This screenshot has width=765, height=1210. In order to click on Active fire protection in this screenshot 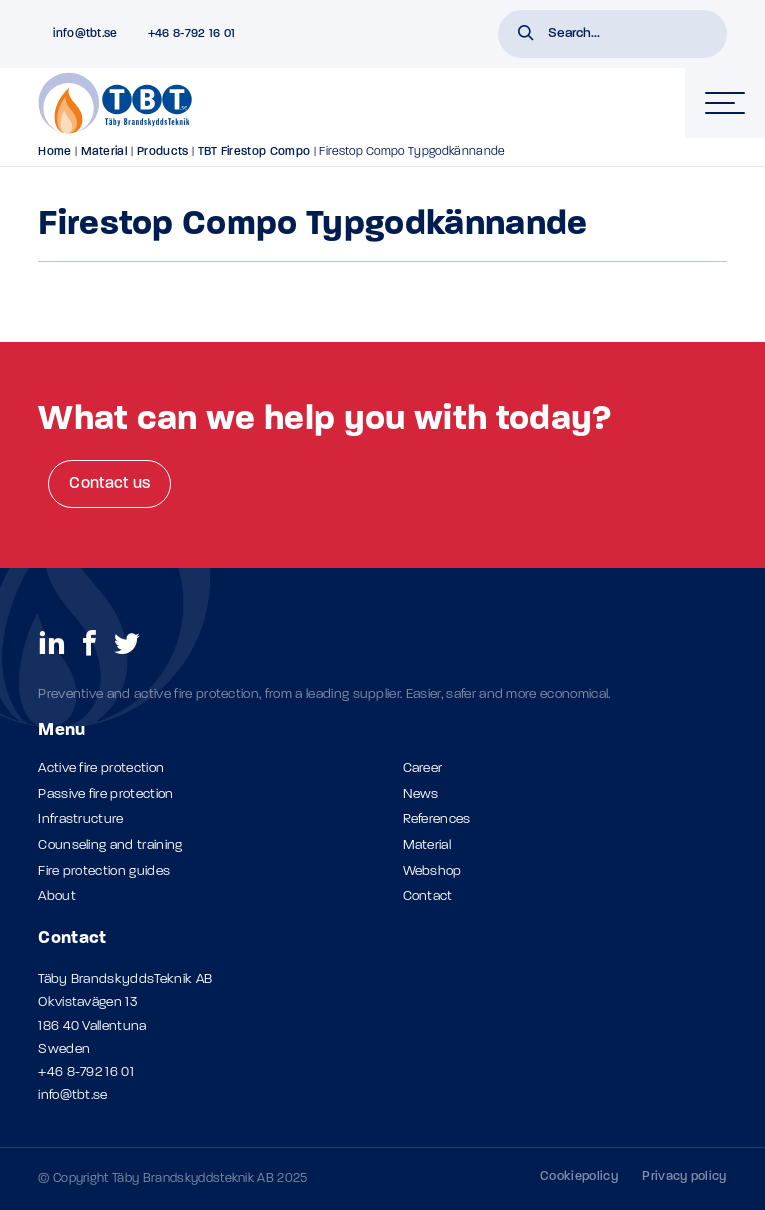, I will do `click(101, 768)`.